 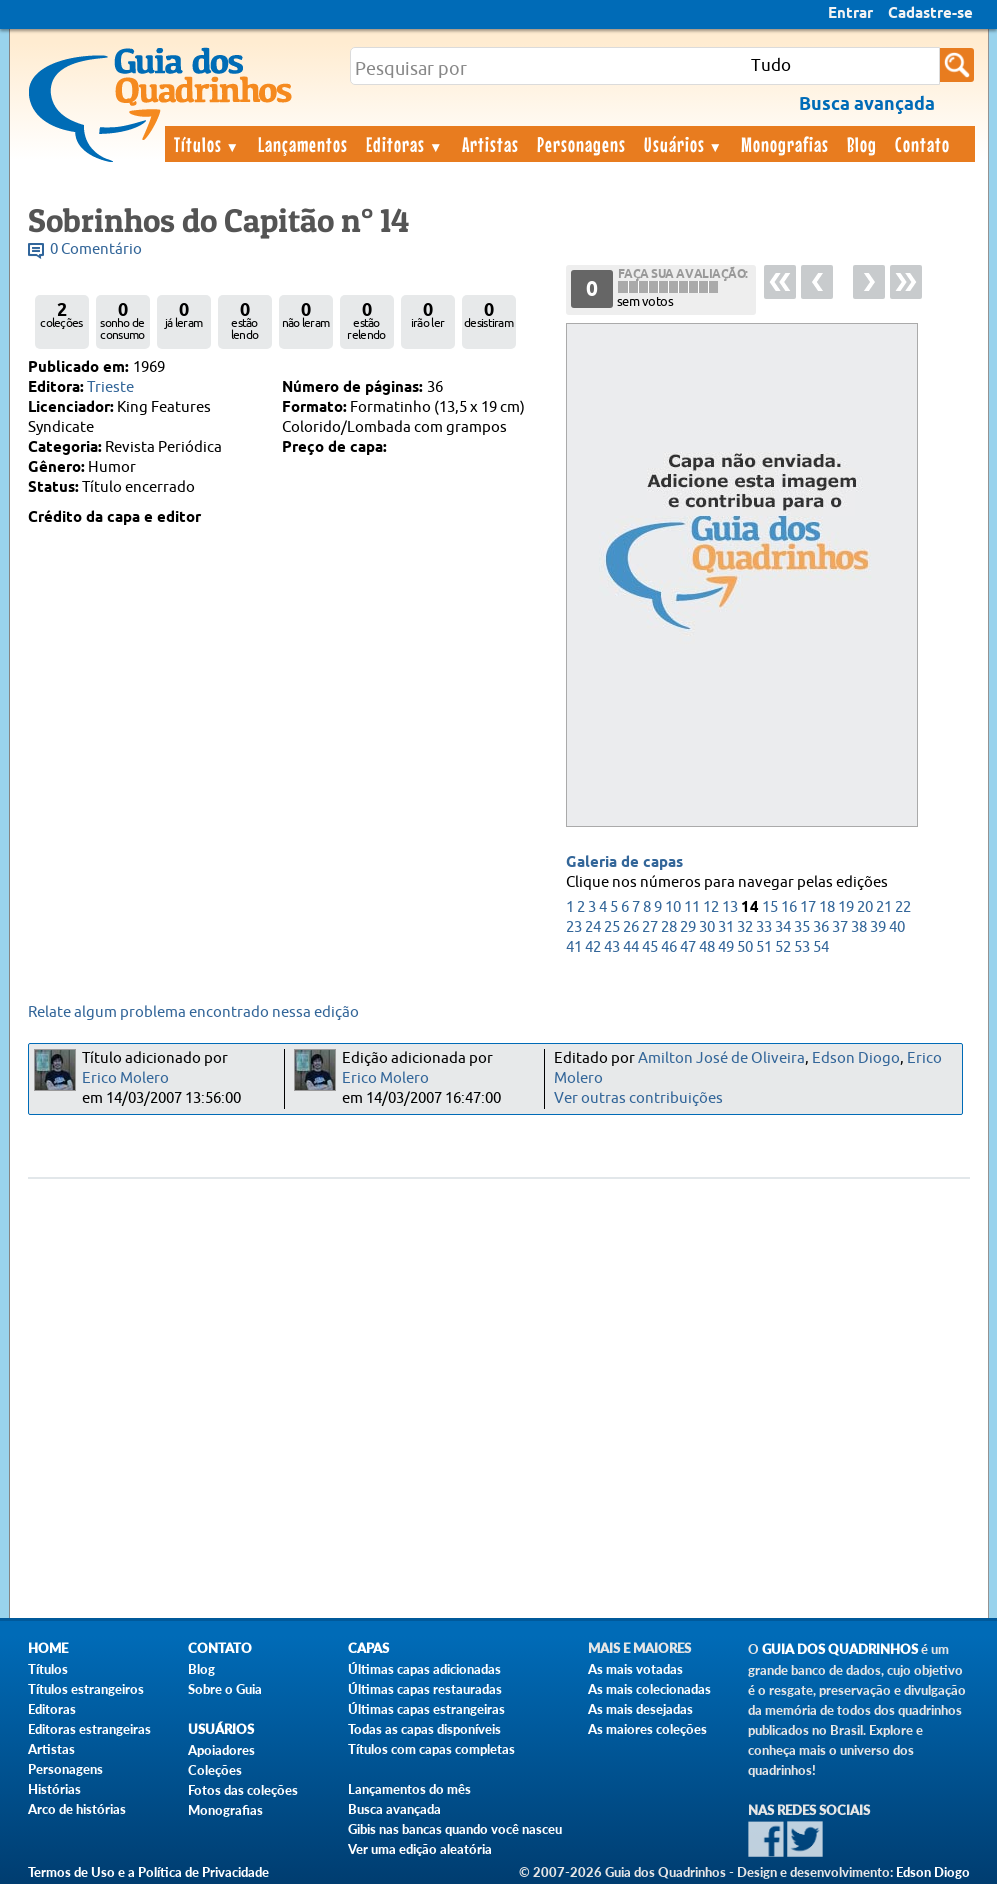 I want to click on 16, so click(x=789, y=907).